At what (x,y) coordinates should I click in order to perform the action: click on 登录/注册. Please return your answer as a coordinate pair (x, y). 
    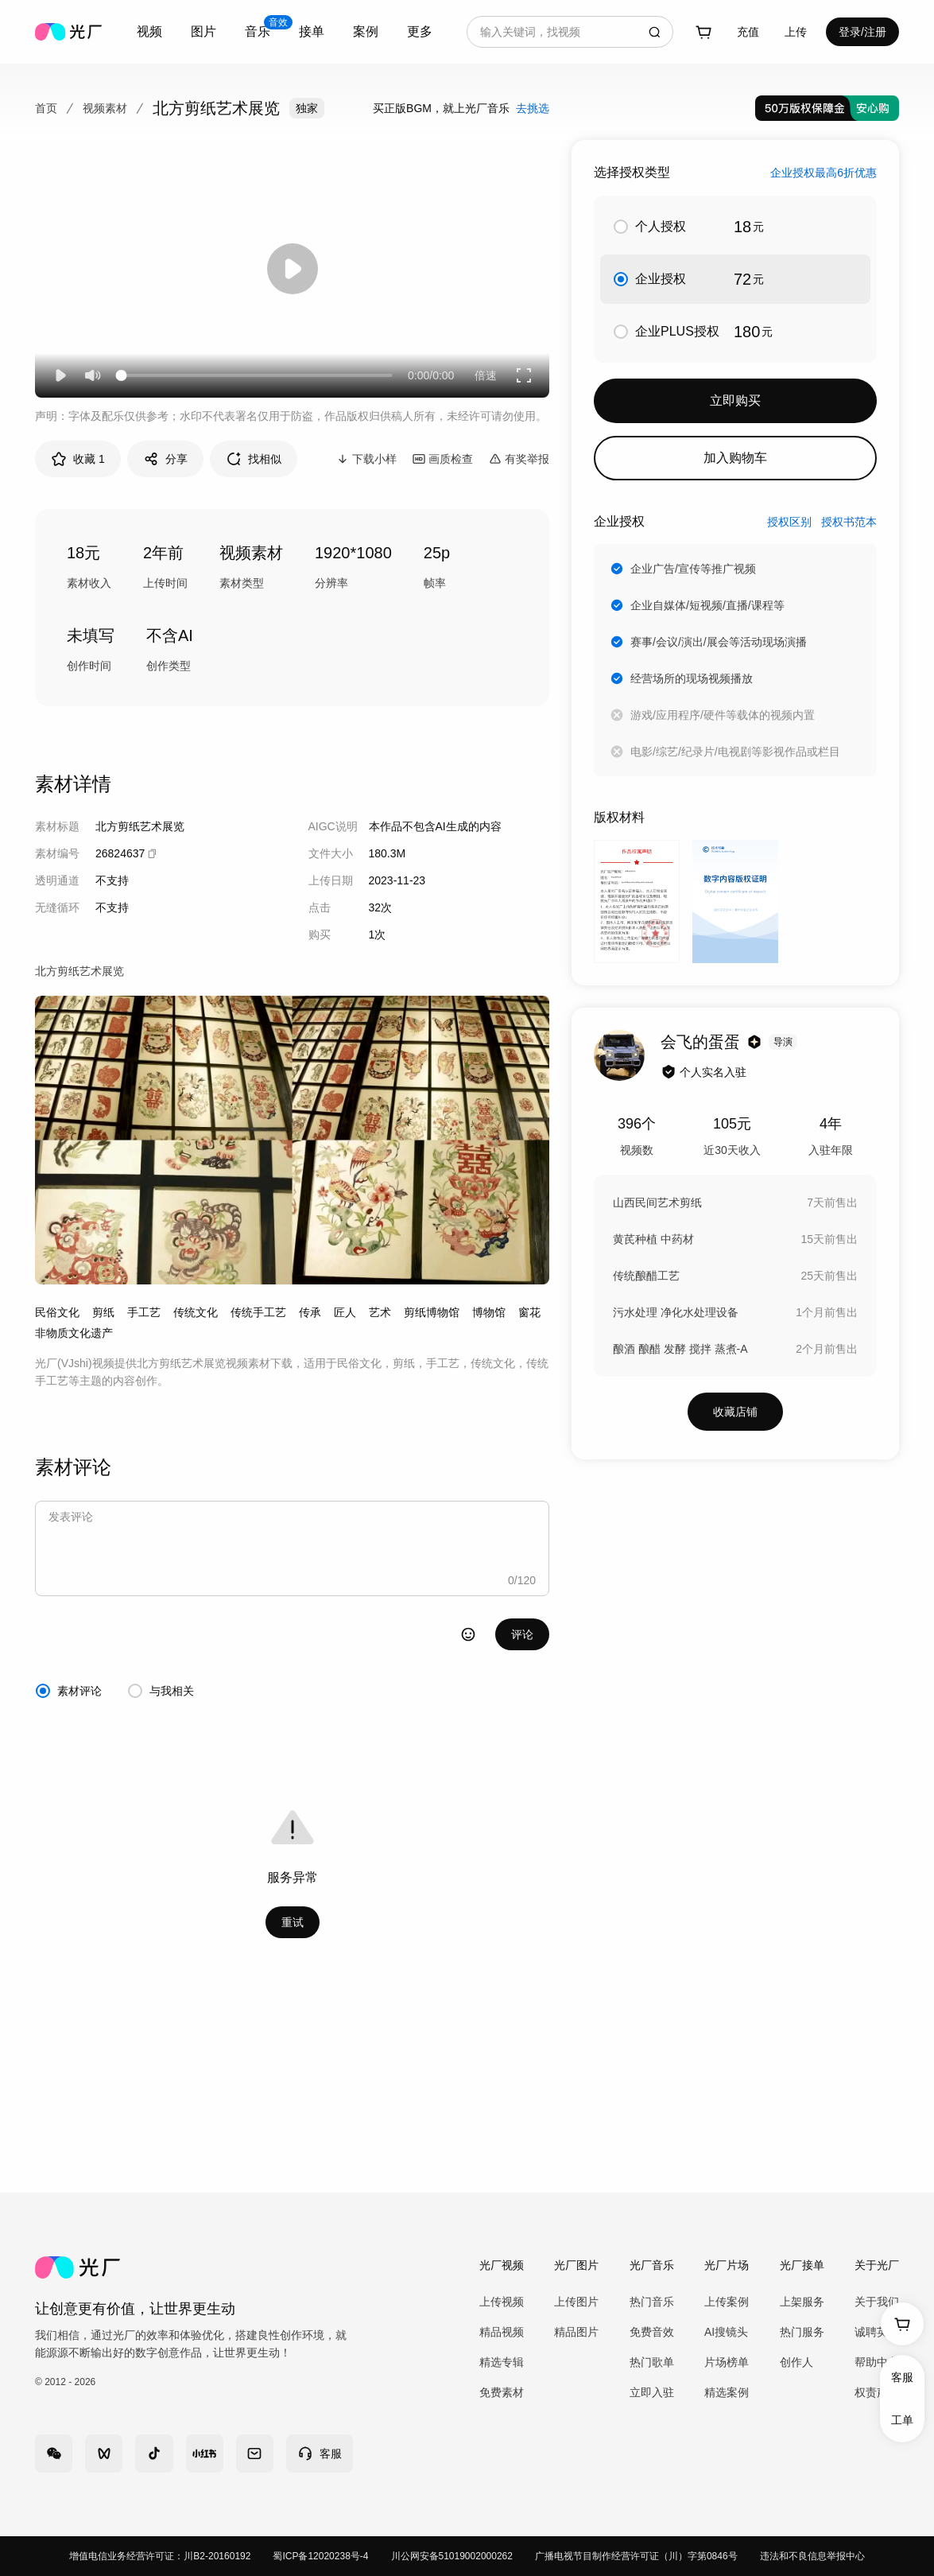
    Looking at the image, I should click on (862, 31).